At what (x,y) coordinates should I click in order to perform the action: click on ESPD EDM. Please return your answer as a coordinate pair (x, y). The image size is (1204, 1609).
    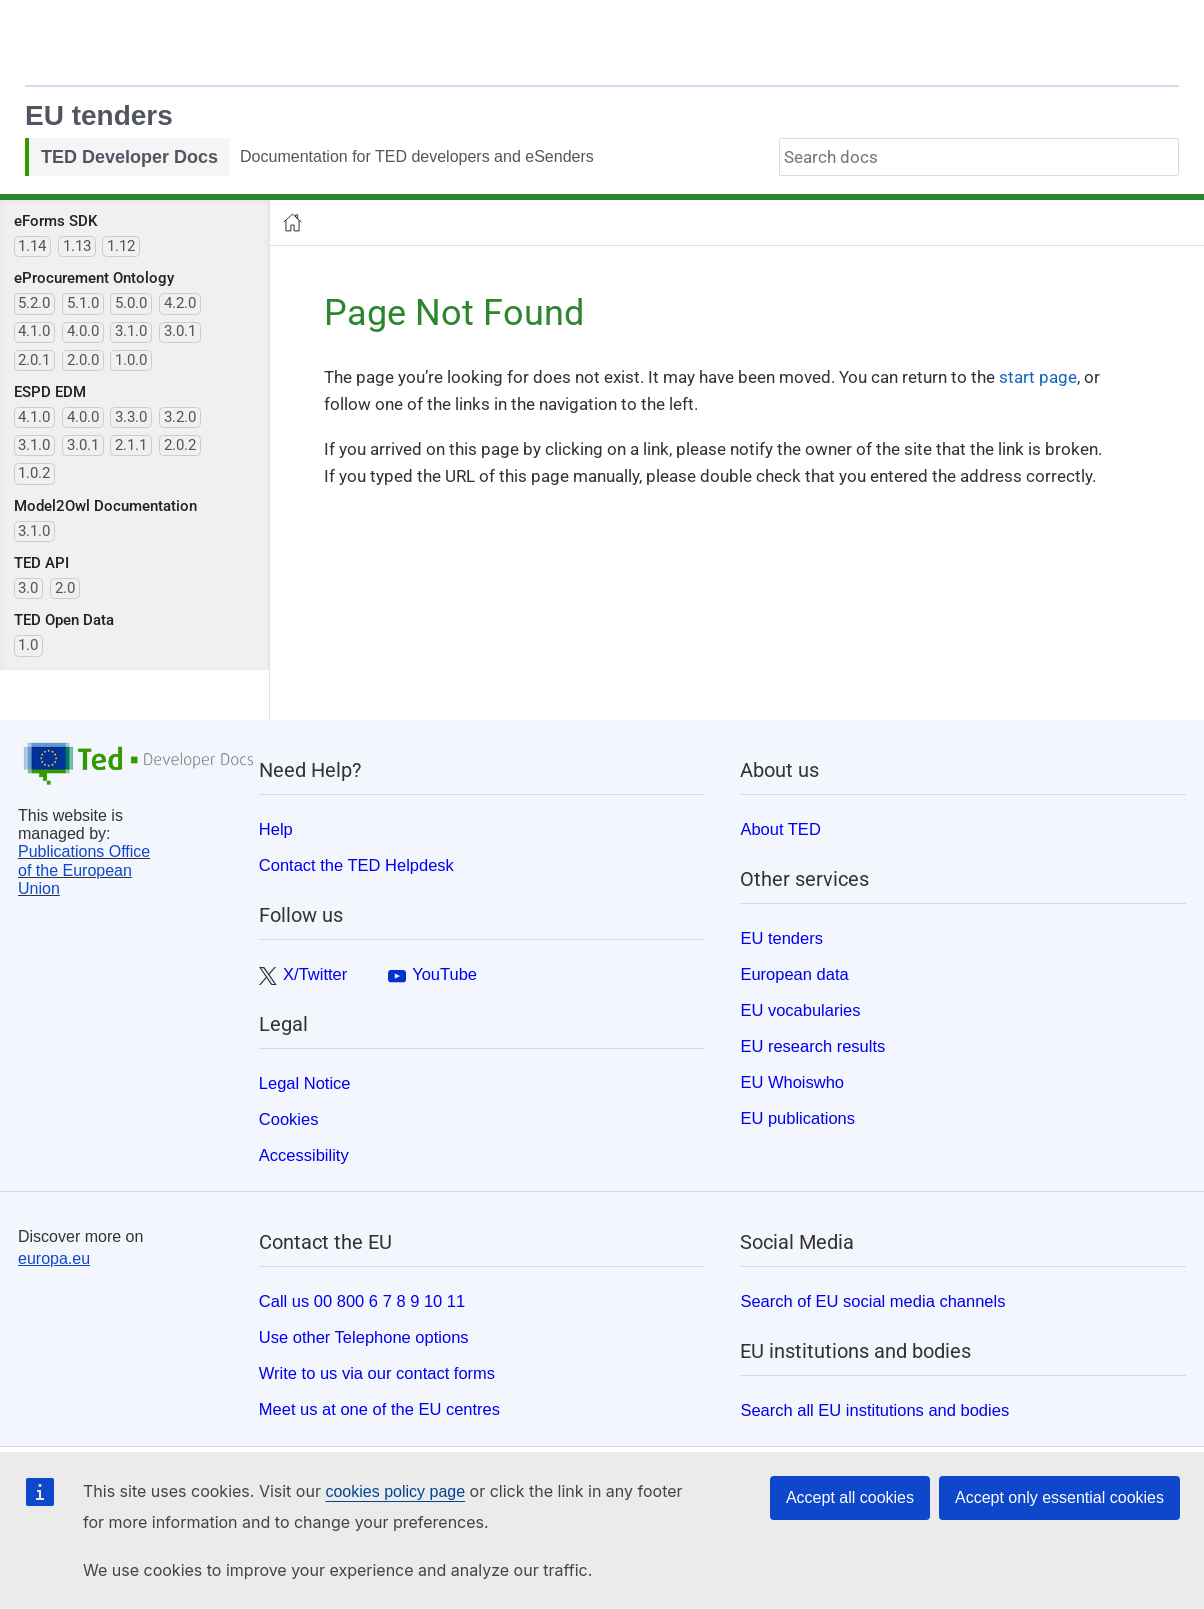
    Looking at the image, I should click on (50, 392).